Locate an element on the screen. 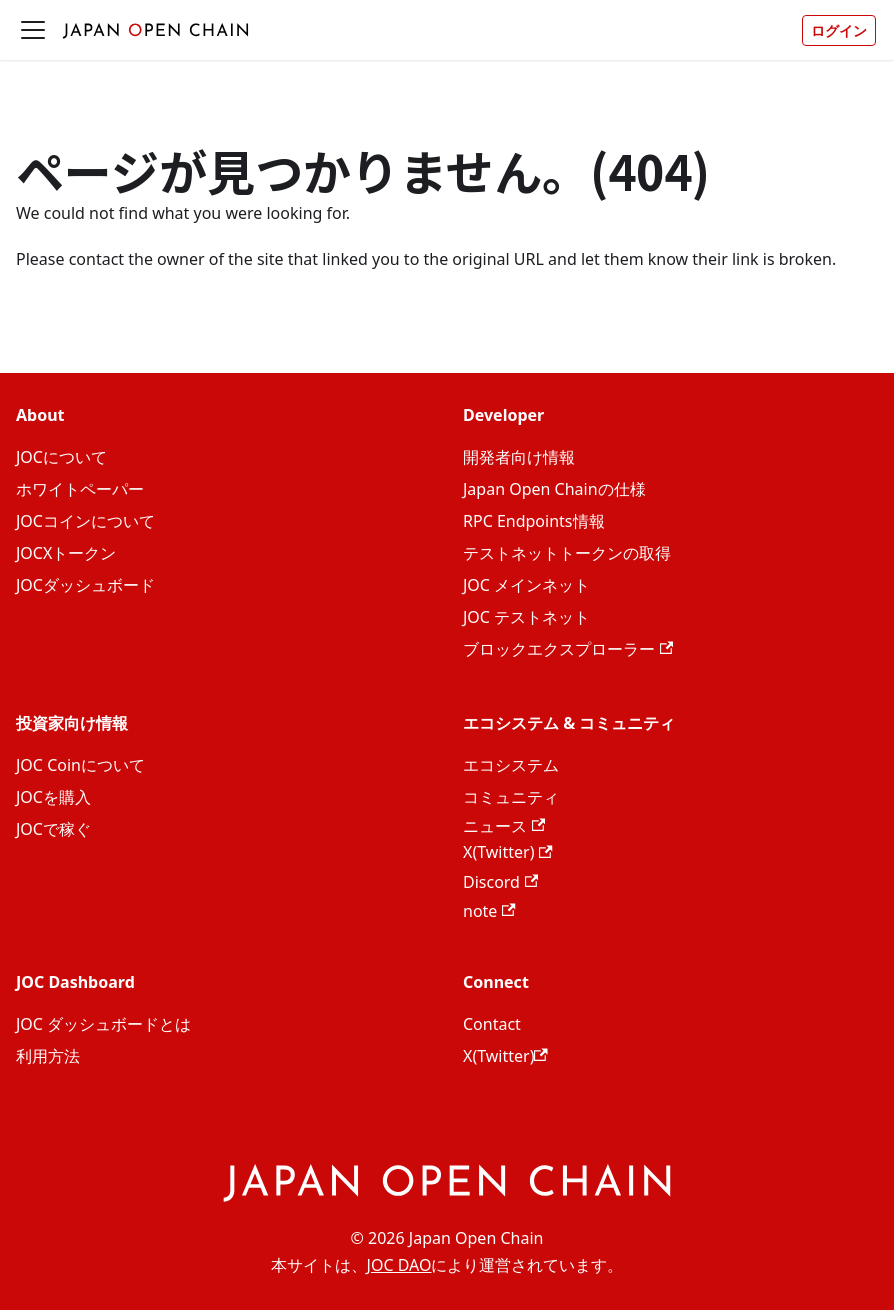 The height and width of the screenshot is (1310, 894). ブロックエクスプローラー is located at coordinates (568, 649).